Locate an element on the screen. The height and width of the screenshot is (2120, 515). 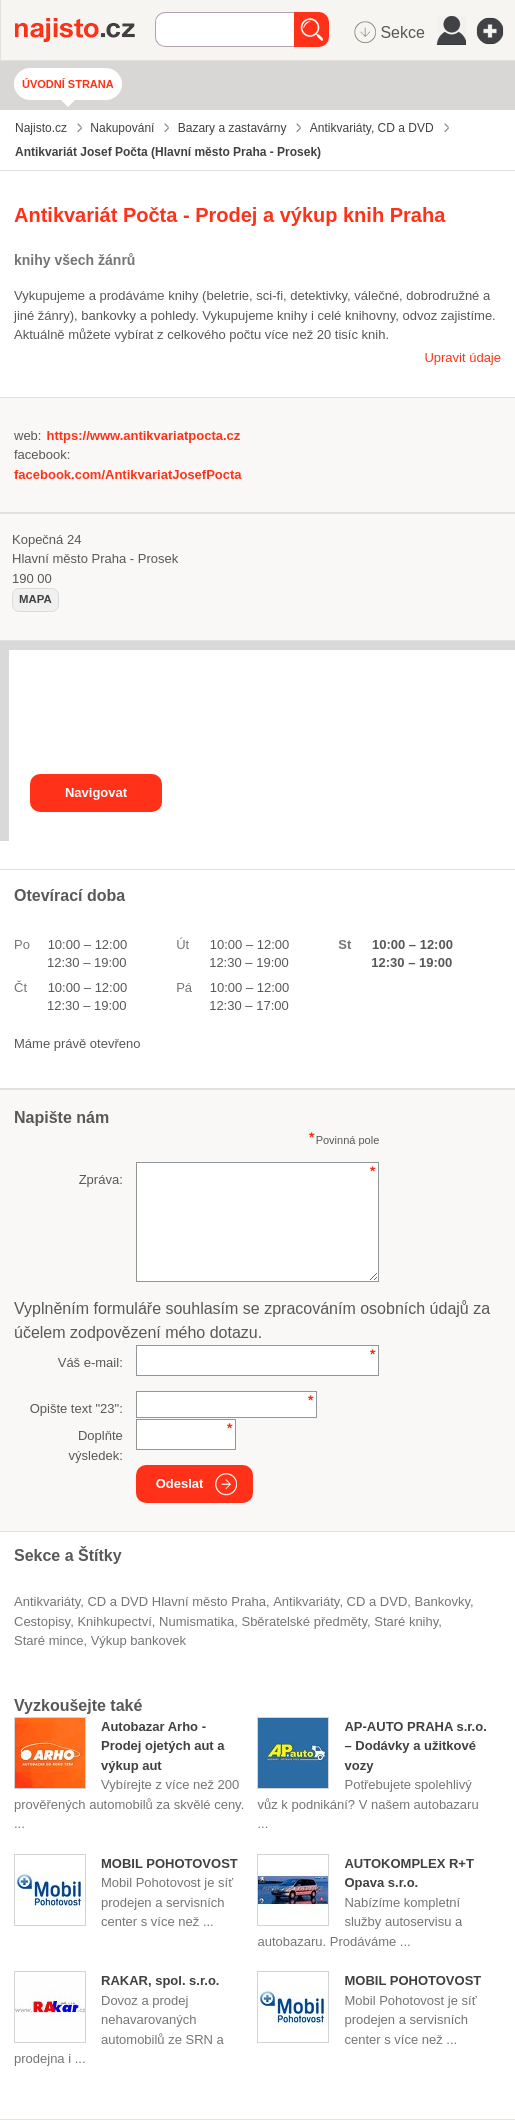
Zpráva: is located at coordinates (101, 1179).